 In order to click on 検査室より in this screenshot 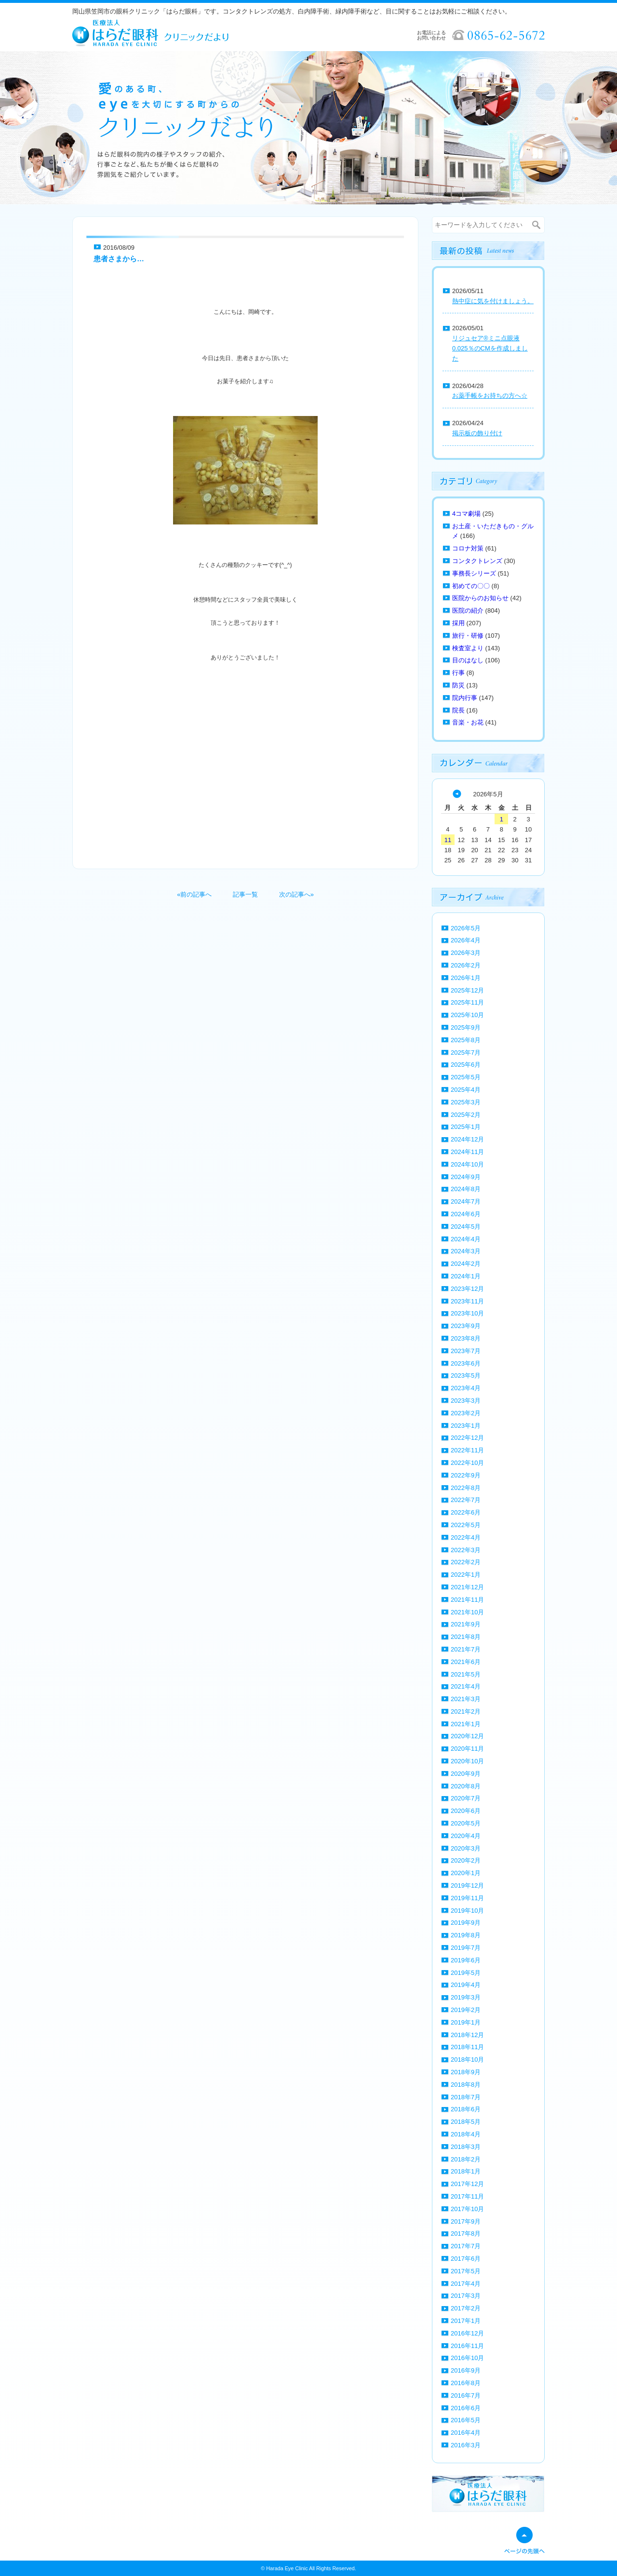, I will do `click(467, 648)`.